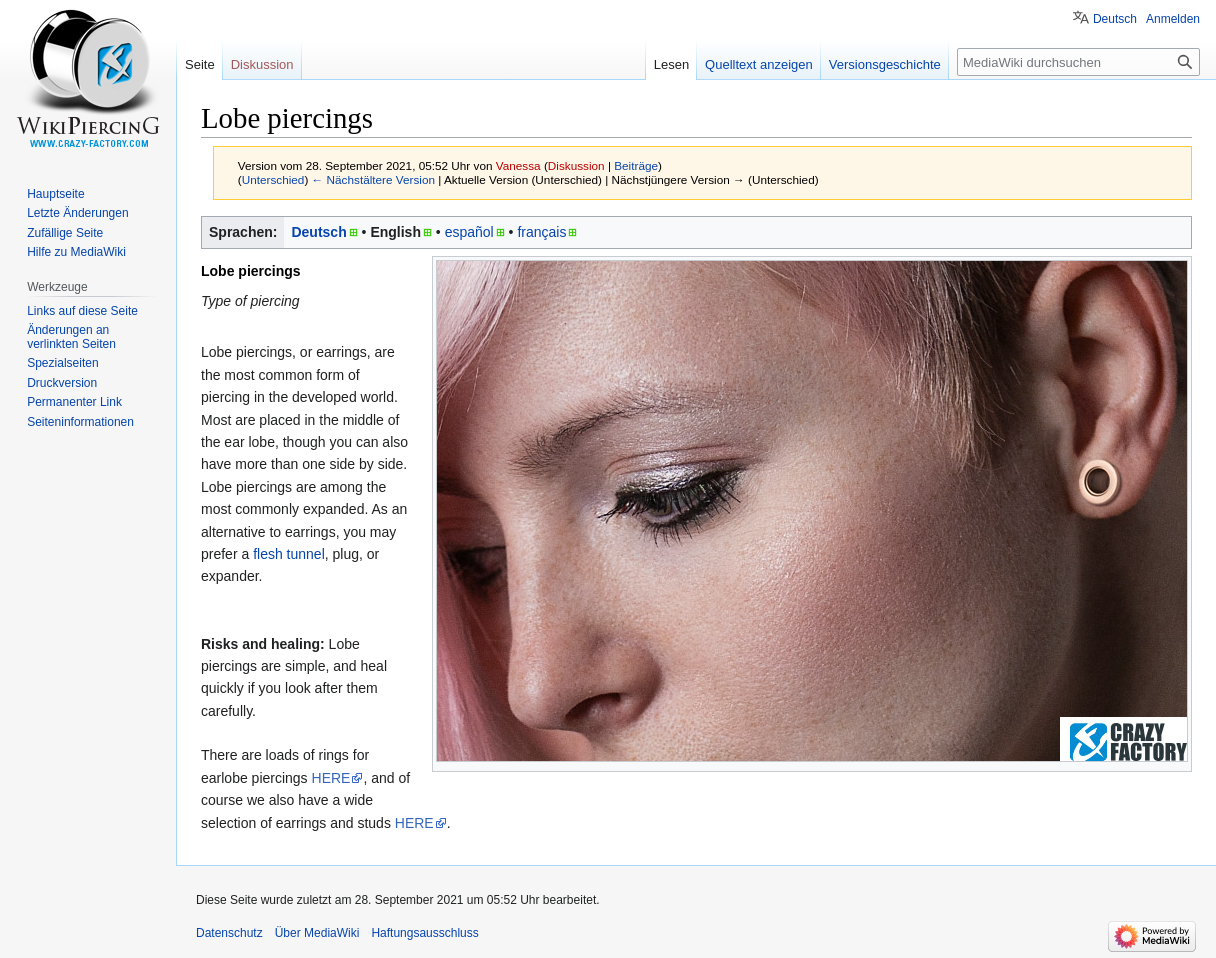 The image size is (1216, 958). What do you see at coordinates (1173, 19) in the screenshot?
I see `Anmelden` at bounding box center [1173, 19].